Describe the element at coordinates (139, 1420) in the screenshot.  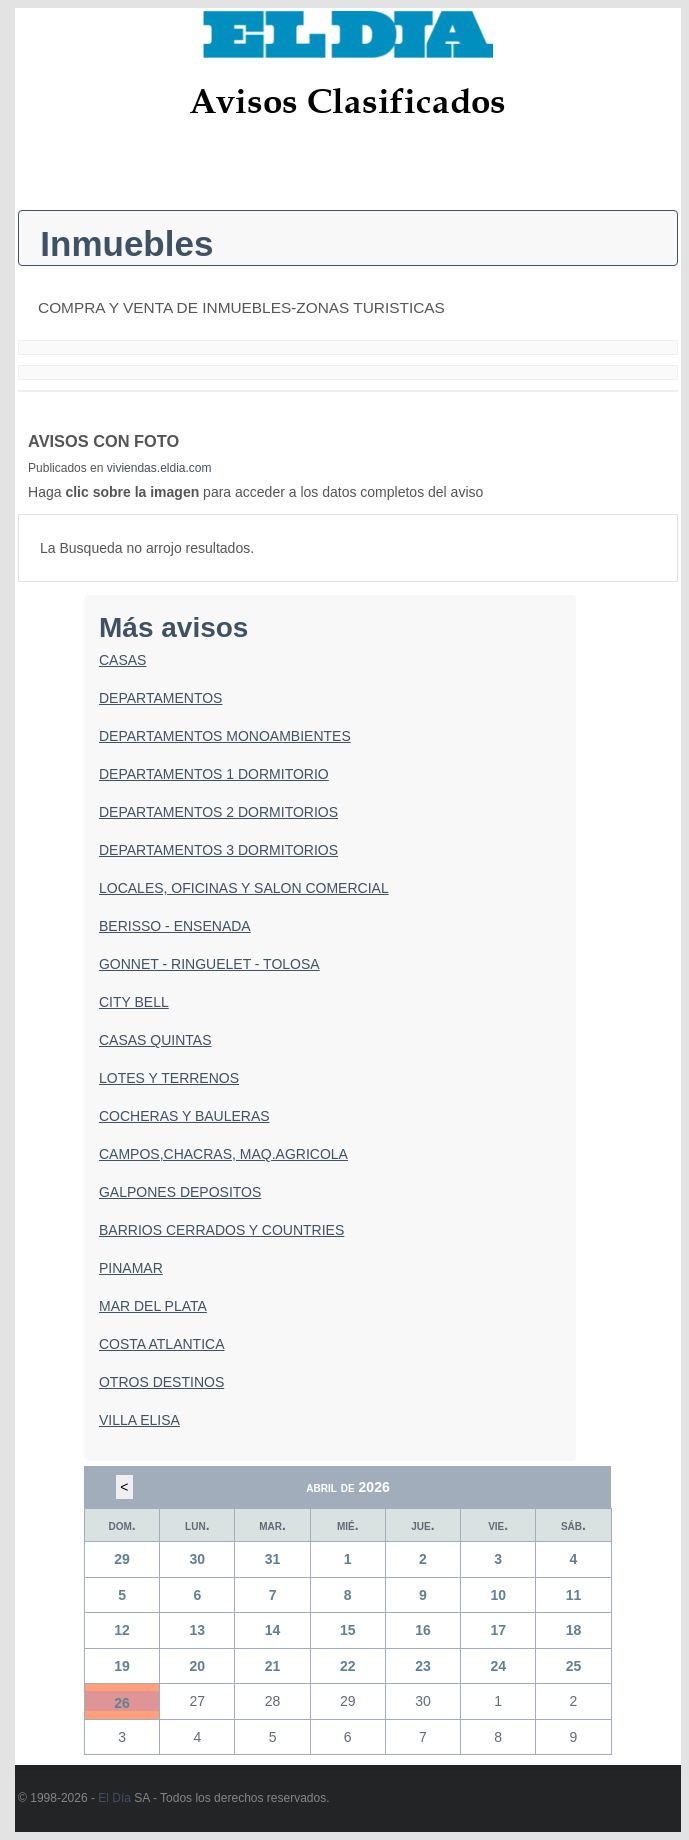
I see `VILLA ELISA` at that location.